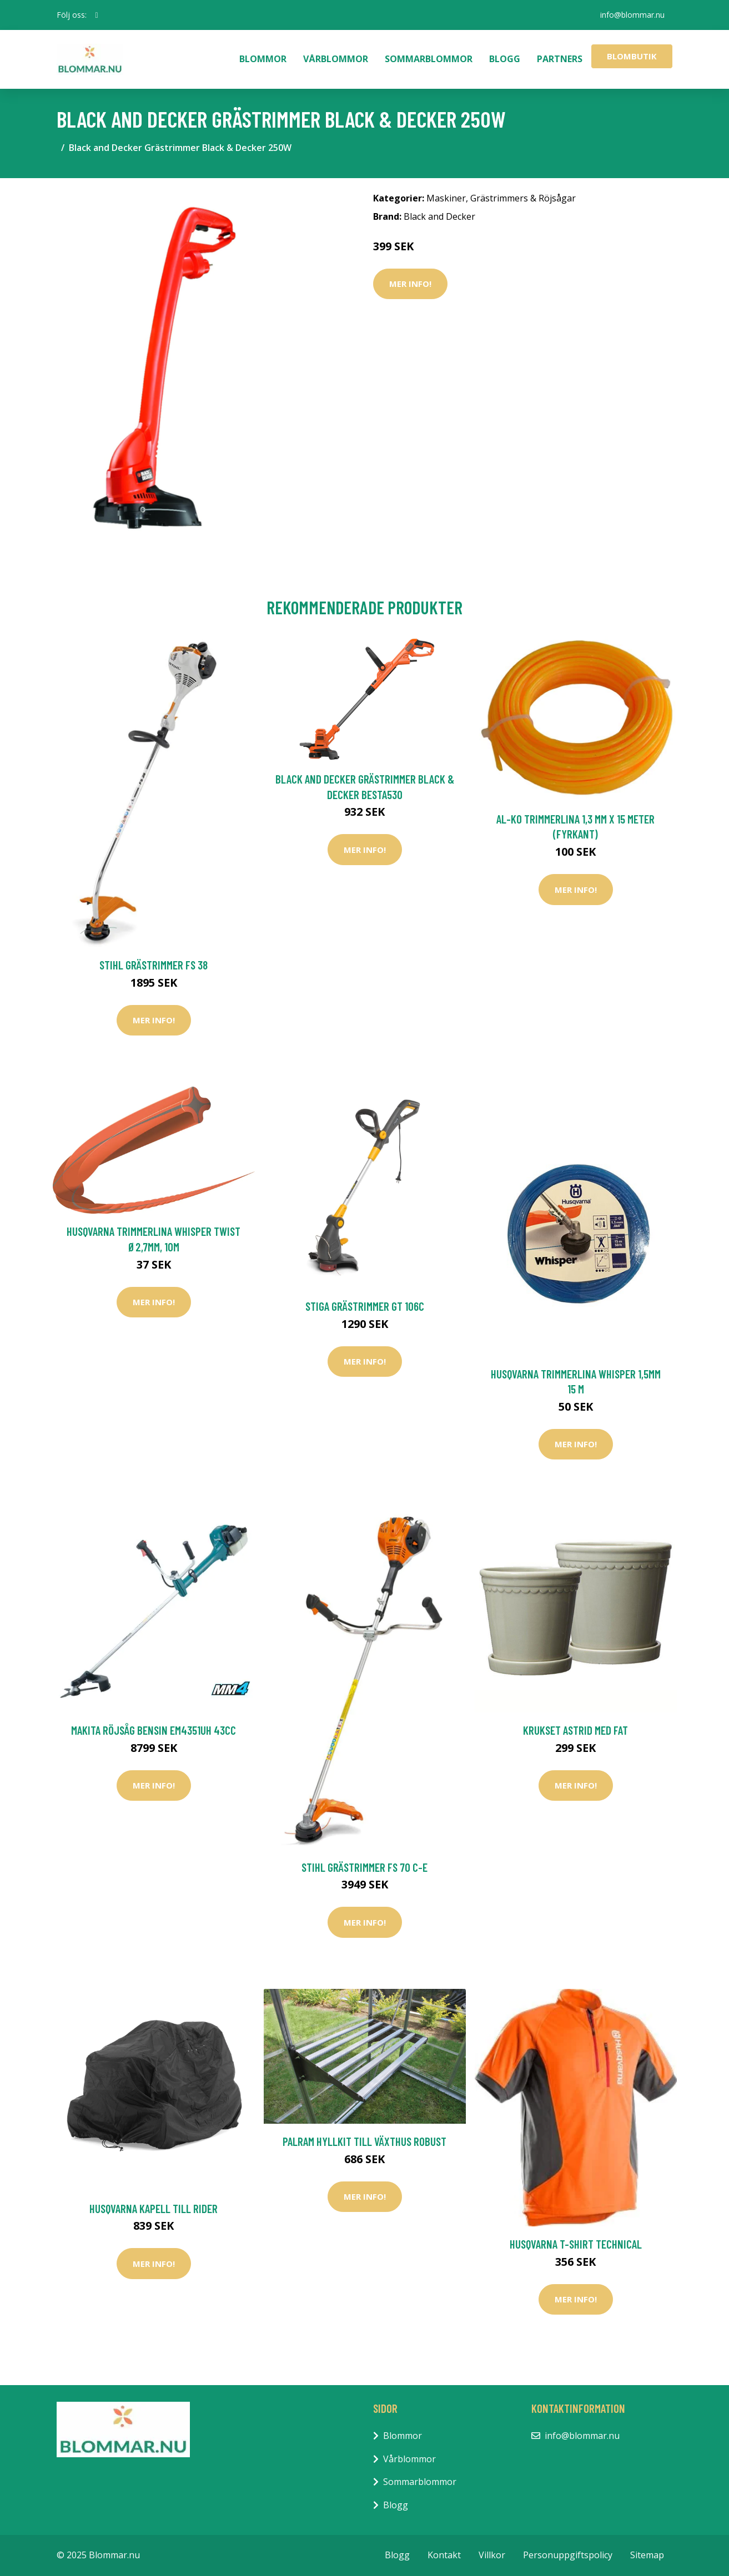  I want to click on Blommor, so click(262, 59).